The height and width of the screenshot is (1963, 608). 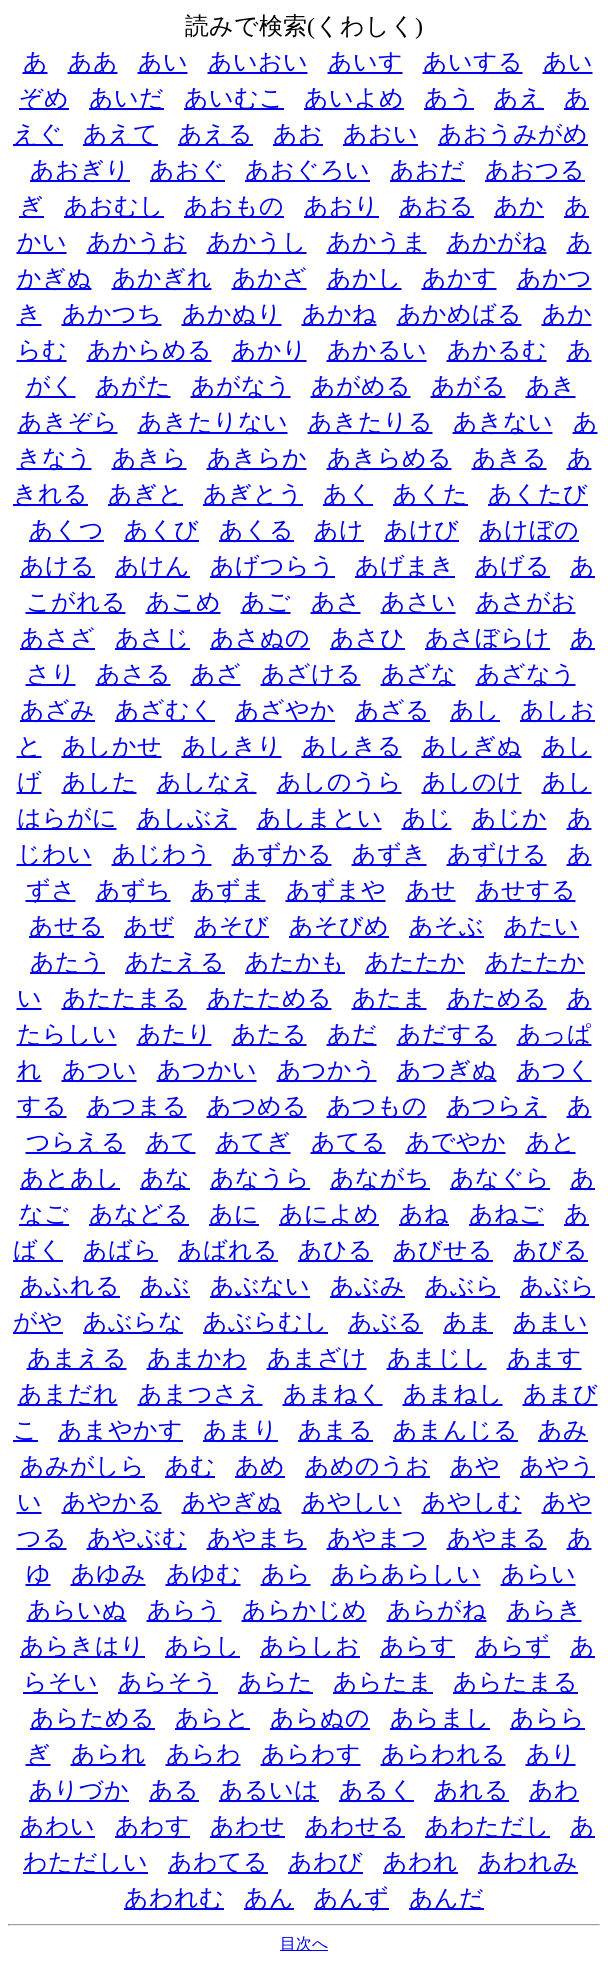 I want to click on あかつち, so click(x=112, y=314).